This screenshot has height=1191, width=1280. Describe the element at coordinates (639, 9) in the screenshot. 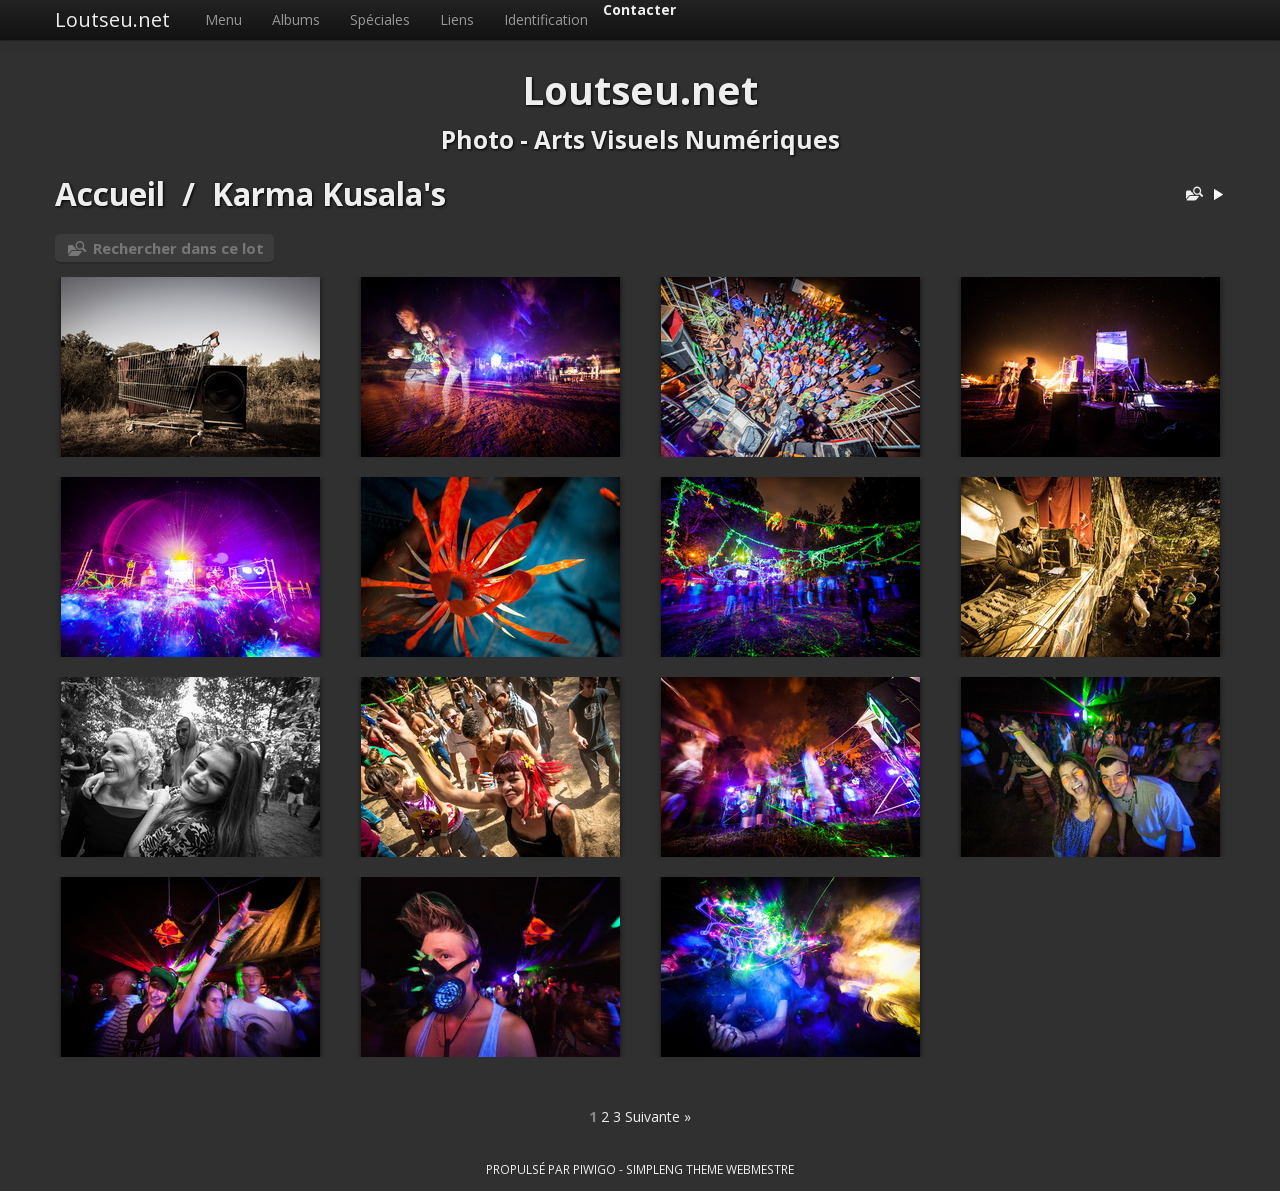

I see `Contacter` at that location.